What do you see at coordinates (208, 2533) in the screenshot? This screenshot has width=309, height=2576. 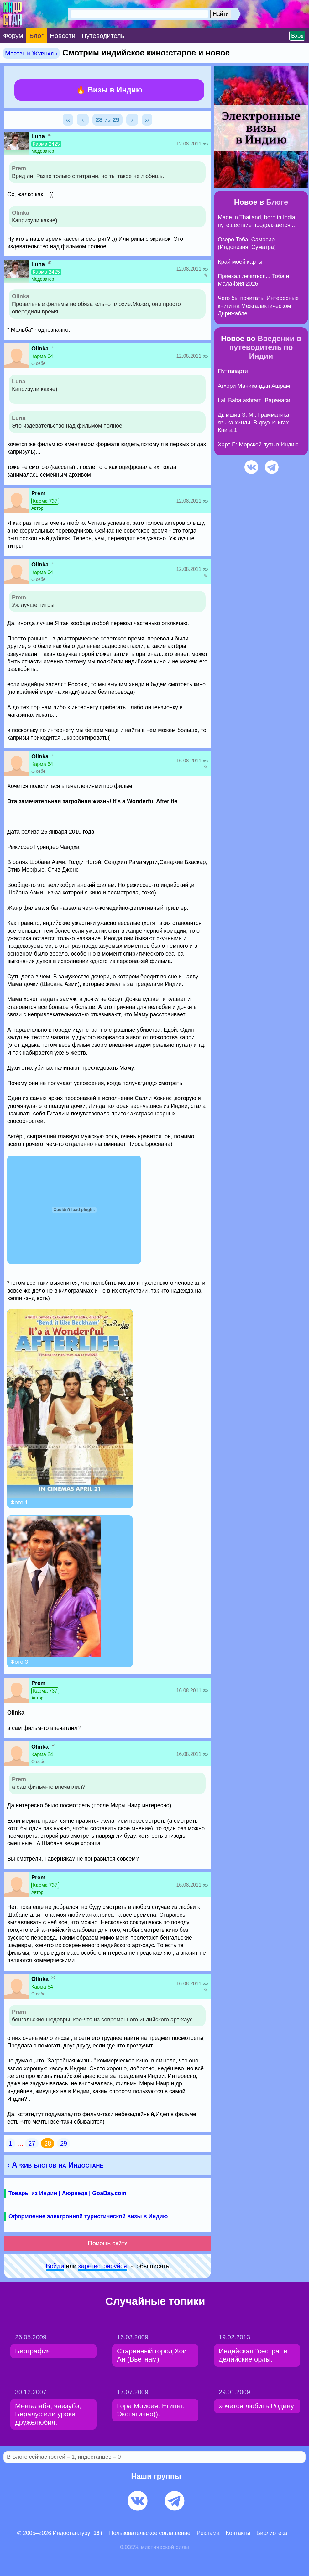 I see `Pеклaма` at bounding box center [208, 2533].